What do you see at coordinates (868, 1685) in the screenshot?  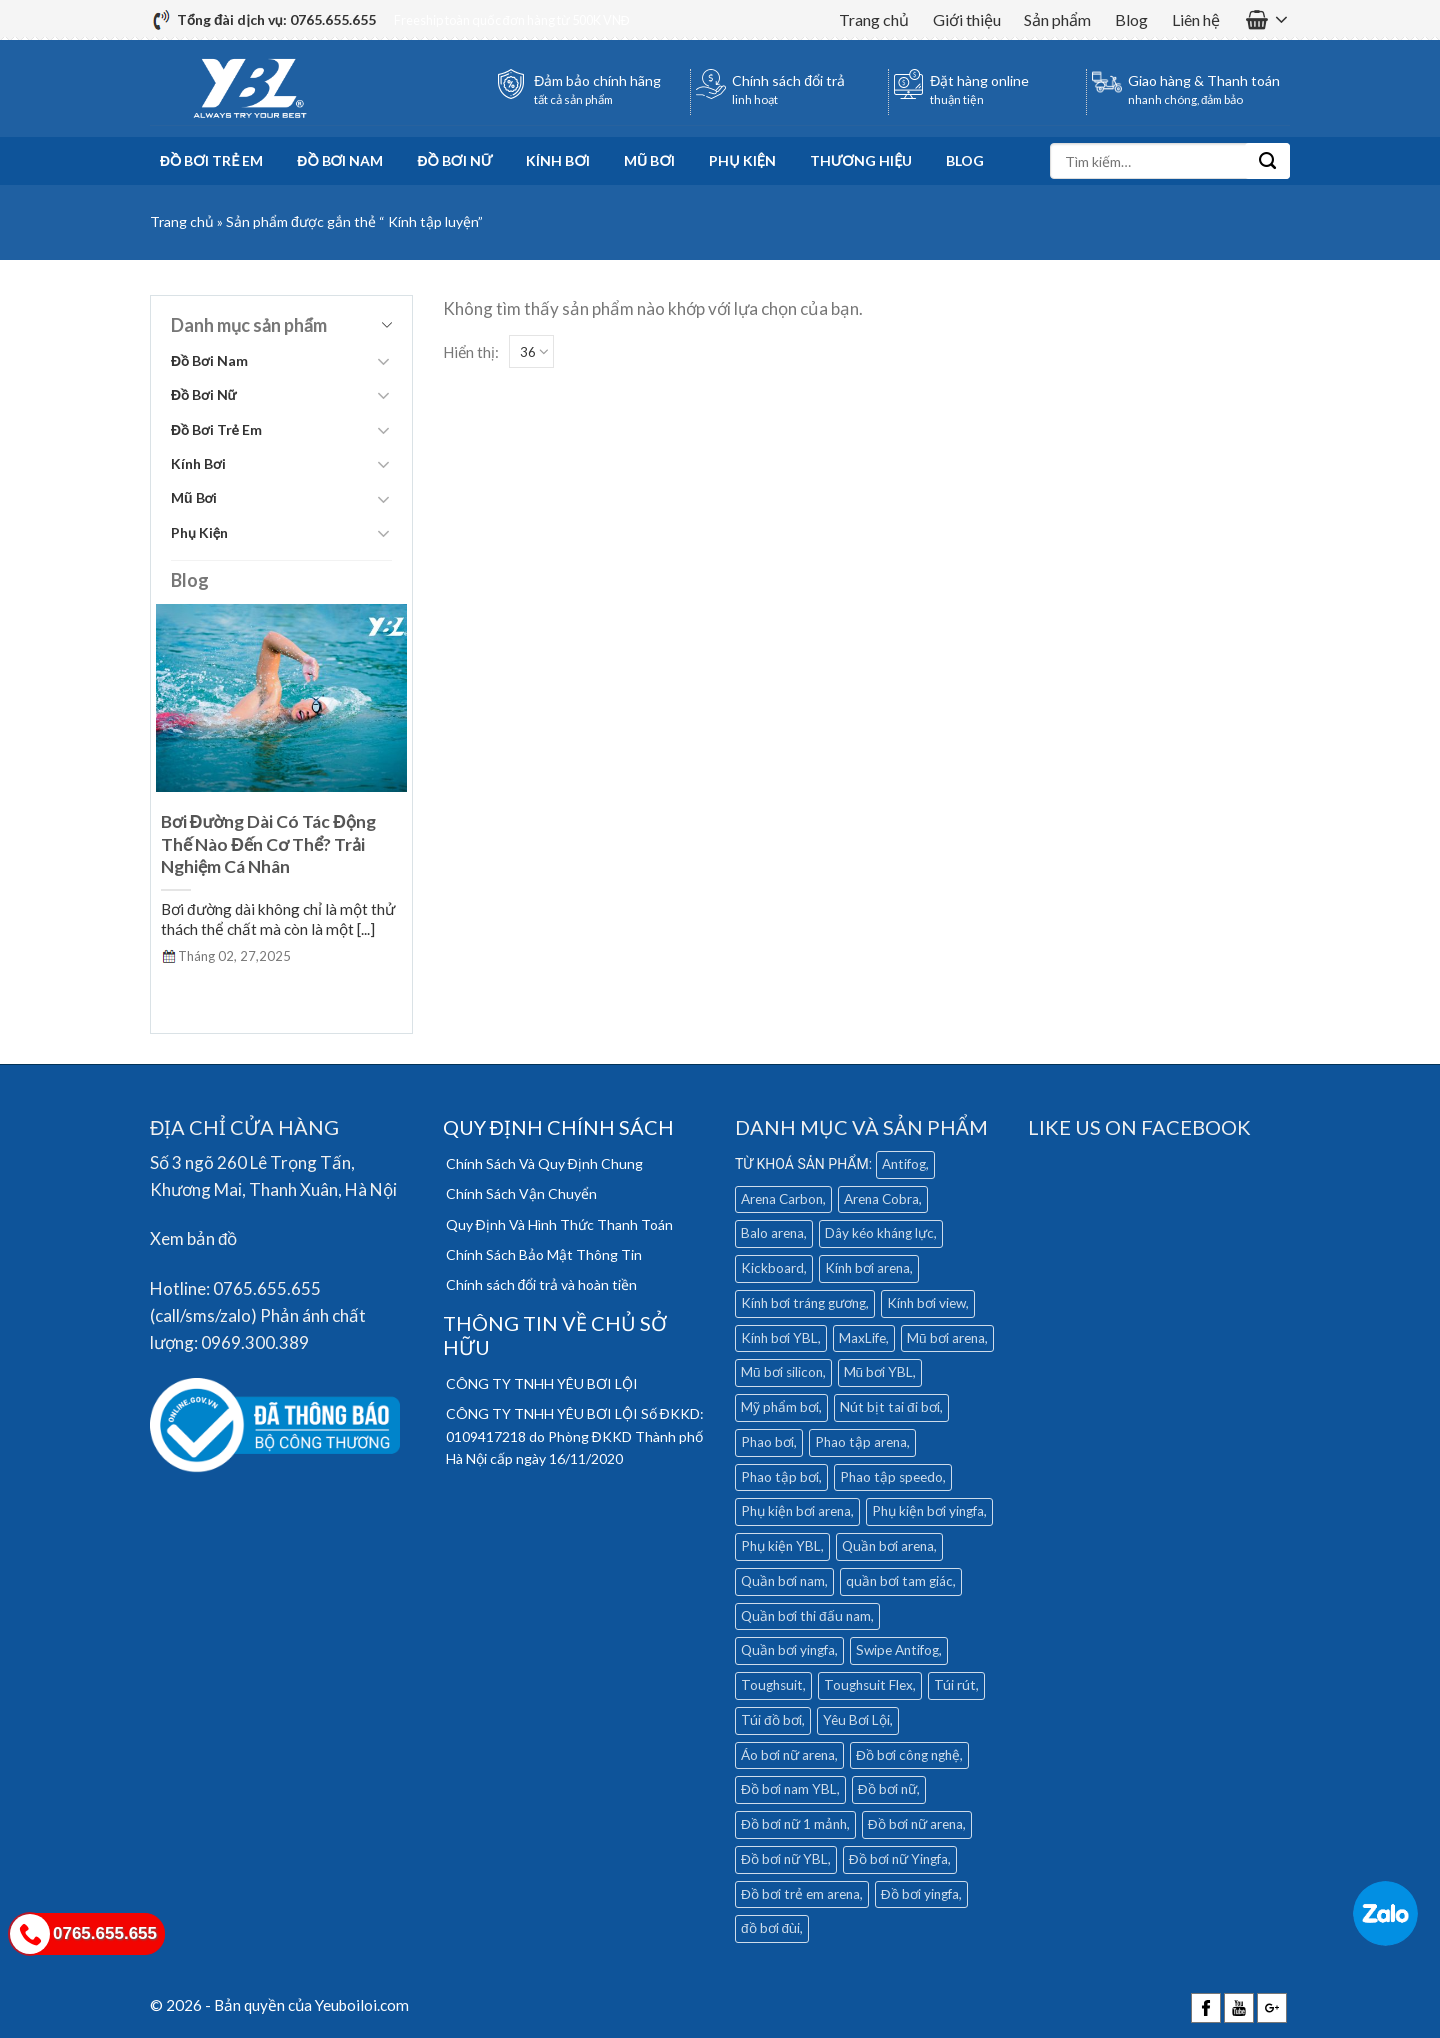 I see `Toughsuit Flex [Toughsuit Flex (7 mục)]` at bounding box center [868, 1685].